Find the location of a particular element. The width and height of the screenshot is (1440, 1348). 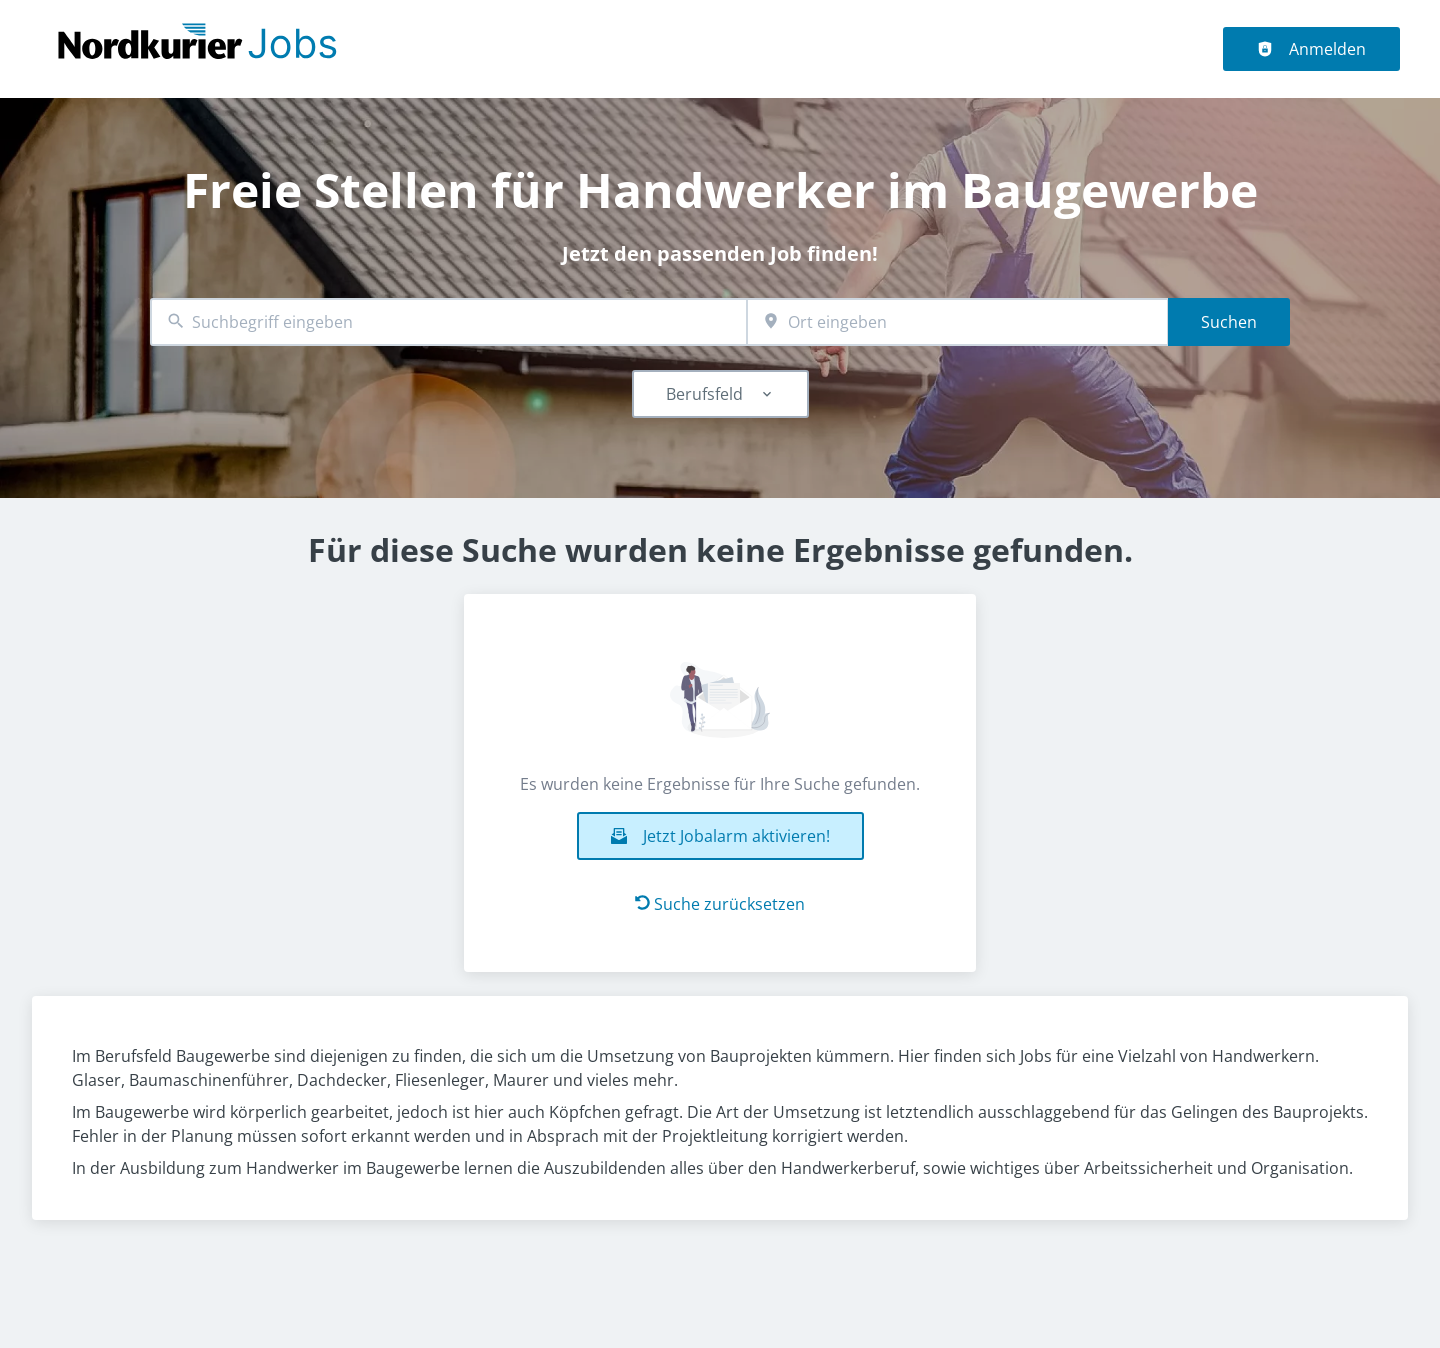

[combobox] is located at coordinates (448, 322).